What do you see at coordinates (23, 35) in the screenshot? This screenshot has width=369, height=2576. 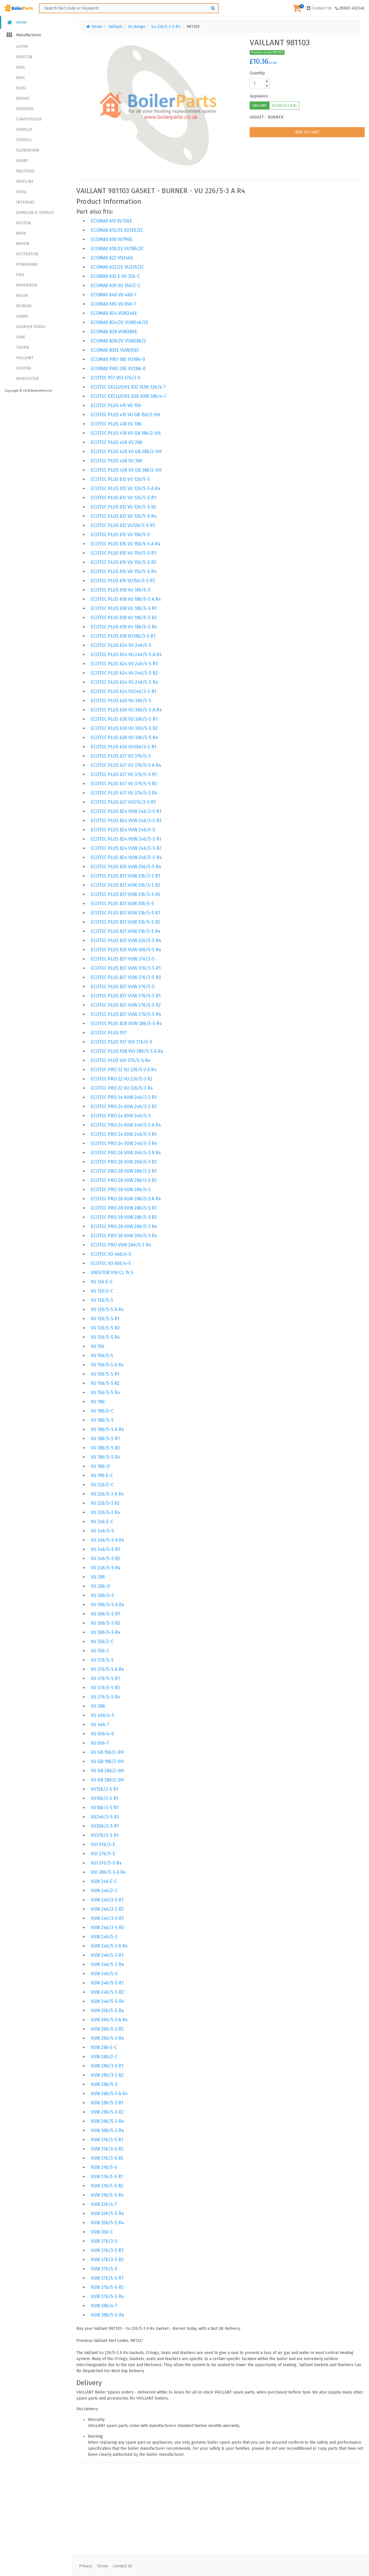 I see `Manufactures` at bounding box center [23, 35].